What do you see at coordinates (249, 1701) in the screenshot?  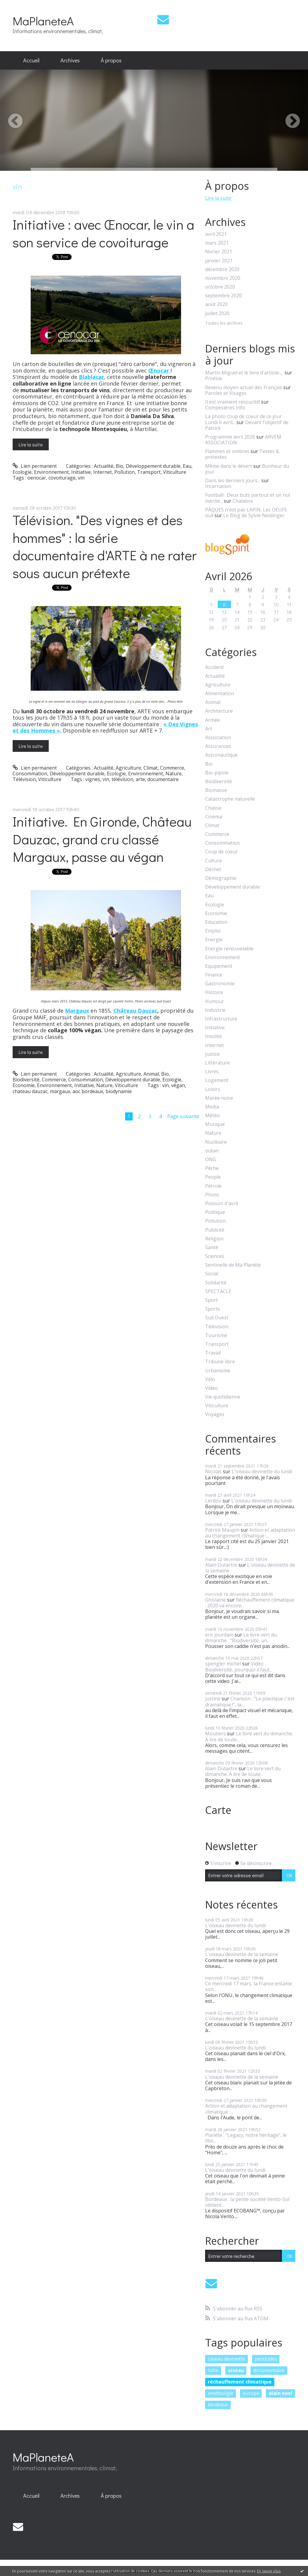 I see `Chanson : "Le plastique c'est dramatique !", la...` at bounding box center [249, 1701].